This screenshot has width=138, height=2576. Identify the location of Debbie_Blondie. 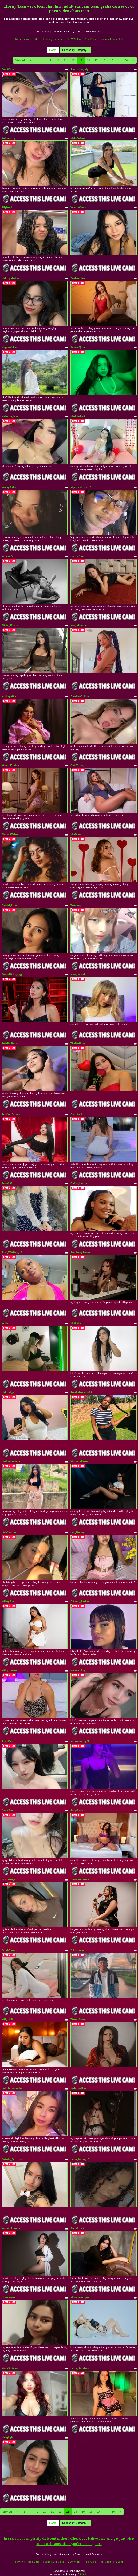
(12, 2088).